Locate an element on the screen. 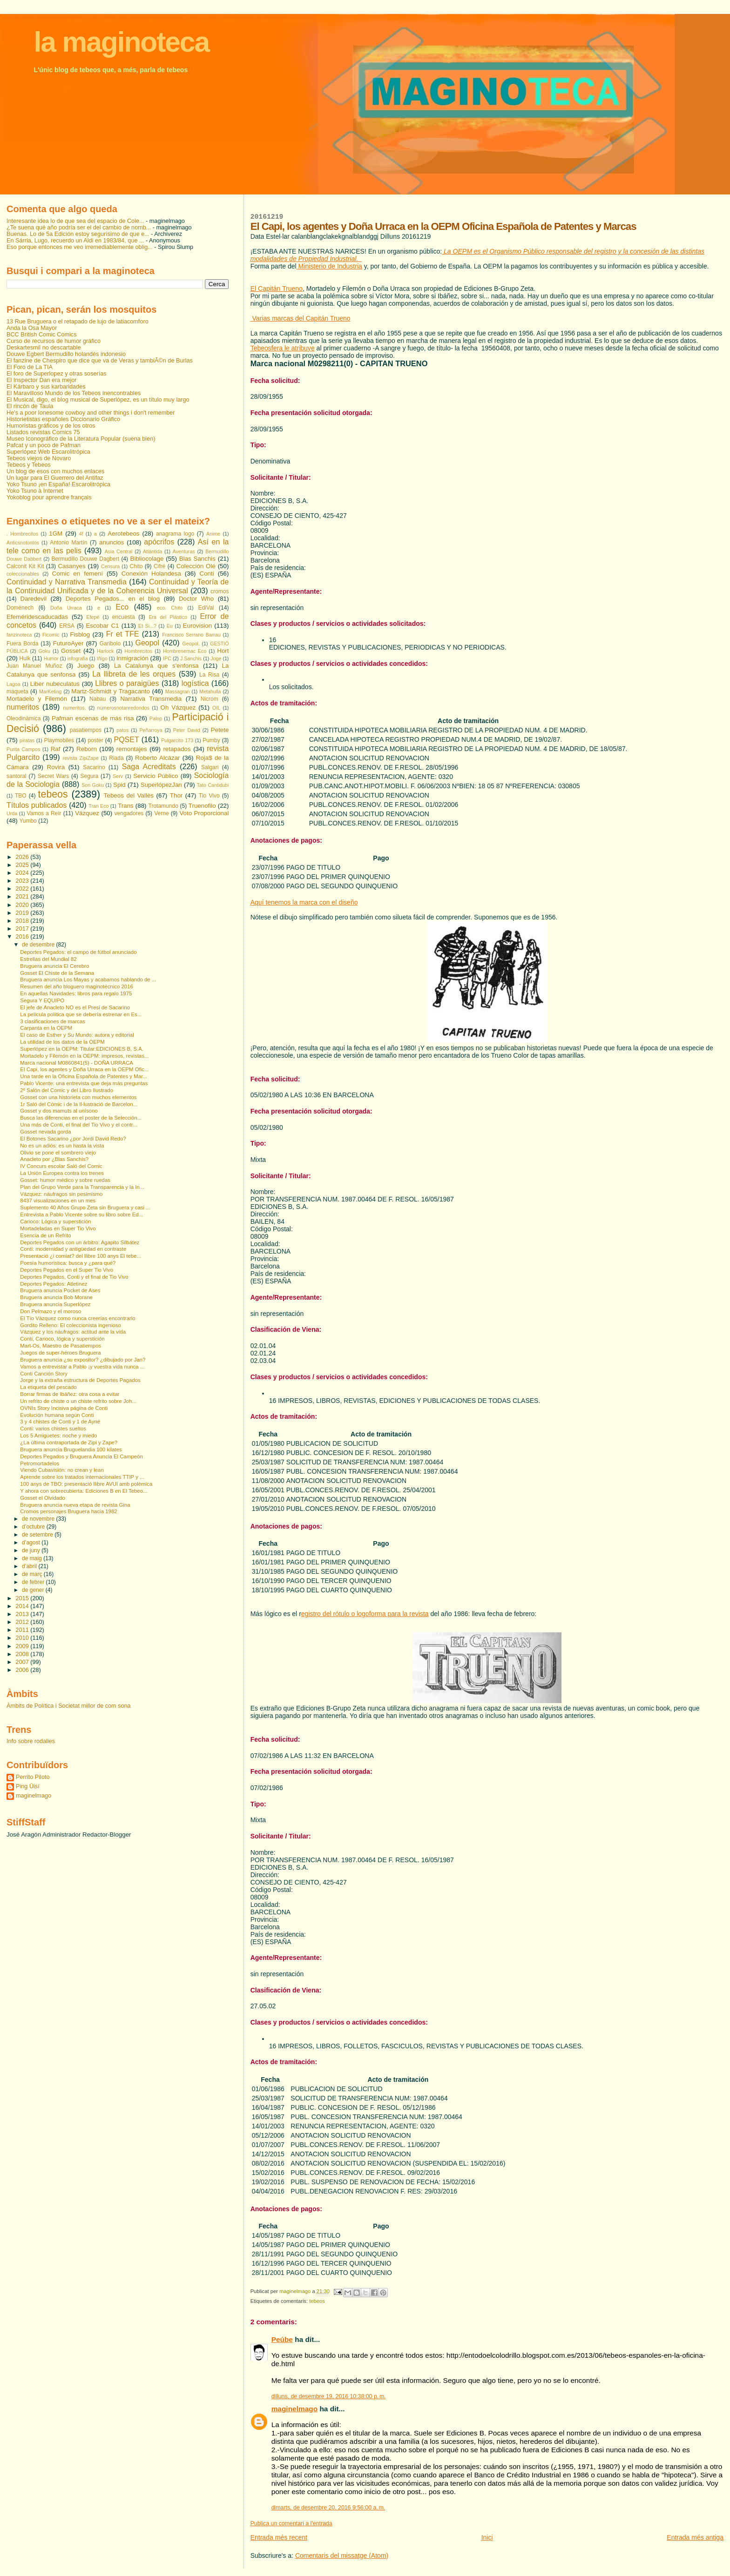 This screenshot has width=730, height=2576. Blas Sanchis is located at coordinates (197, 558).